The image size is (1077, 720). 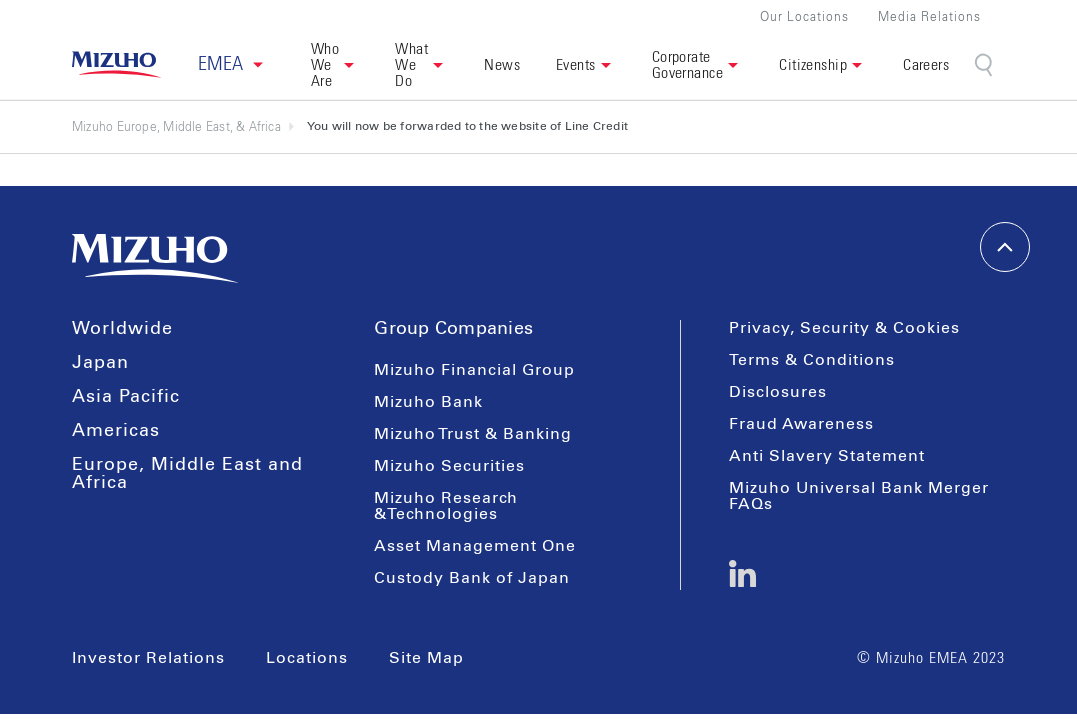 I want to click on News, so click(x=502, y=65).